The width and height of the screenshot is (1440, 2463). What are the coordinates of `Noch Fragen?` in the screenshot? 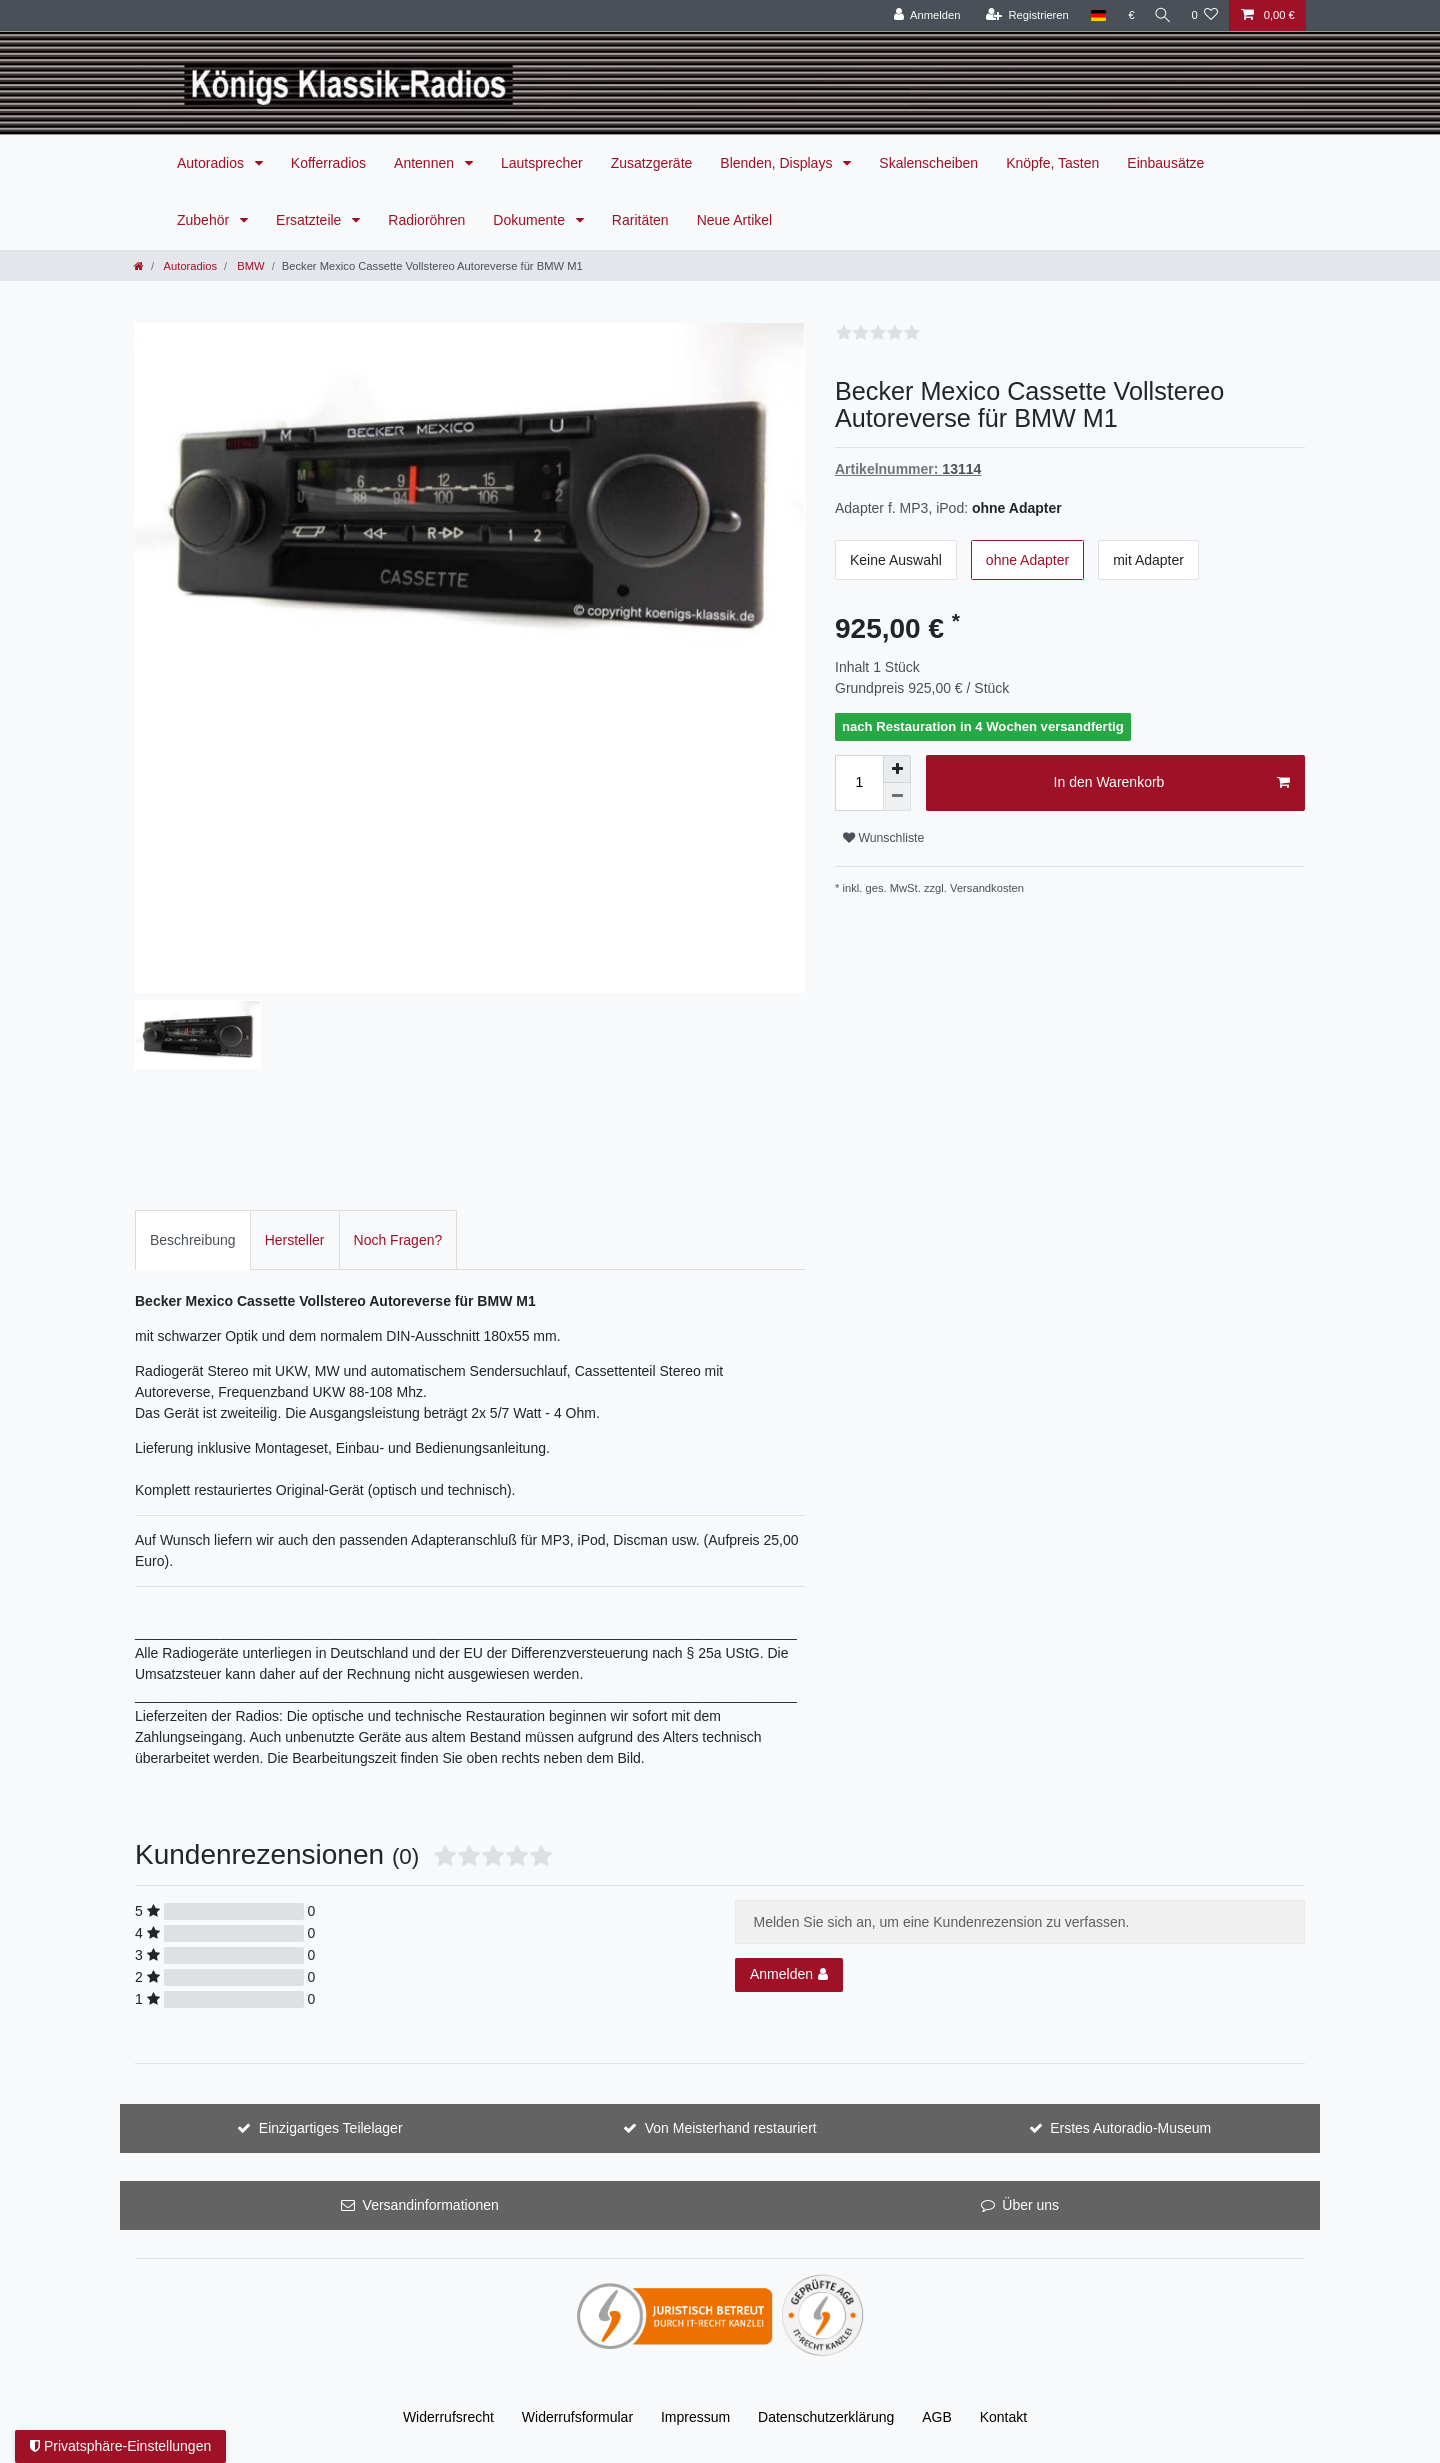 It's located at (398, 1240).